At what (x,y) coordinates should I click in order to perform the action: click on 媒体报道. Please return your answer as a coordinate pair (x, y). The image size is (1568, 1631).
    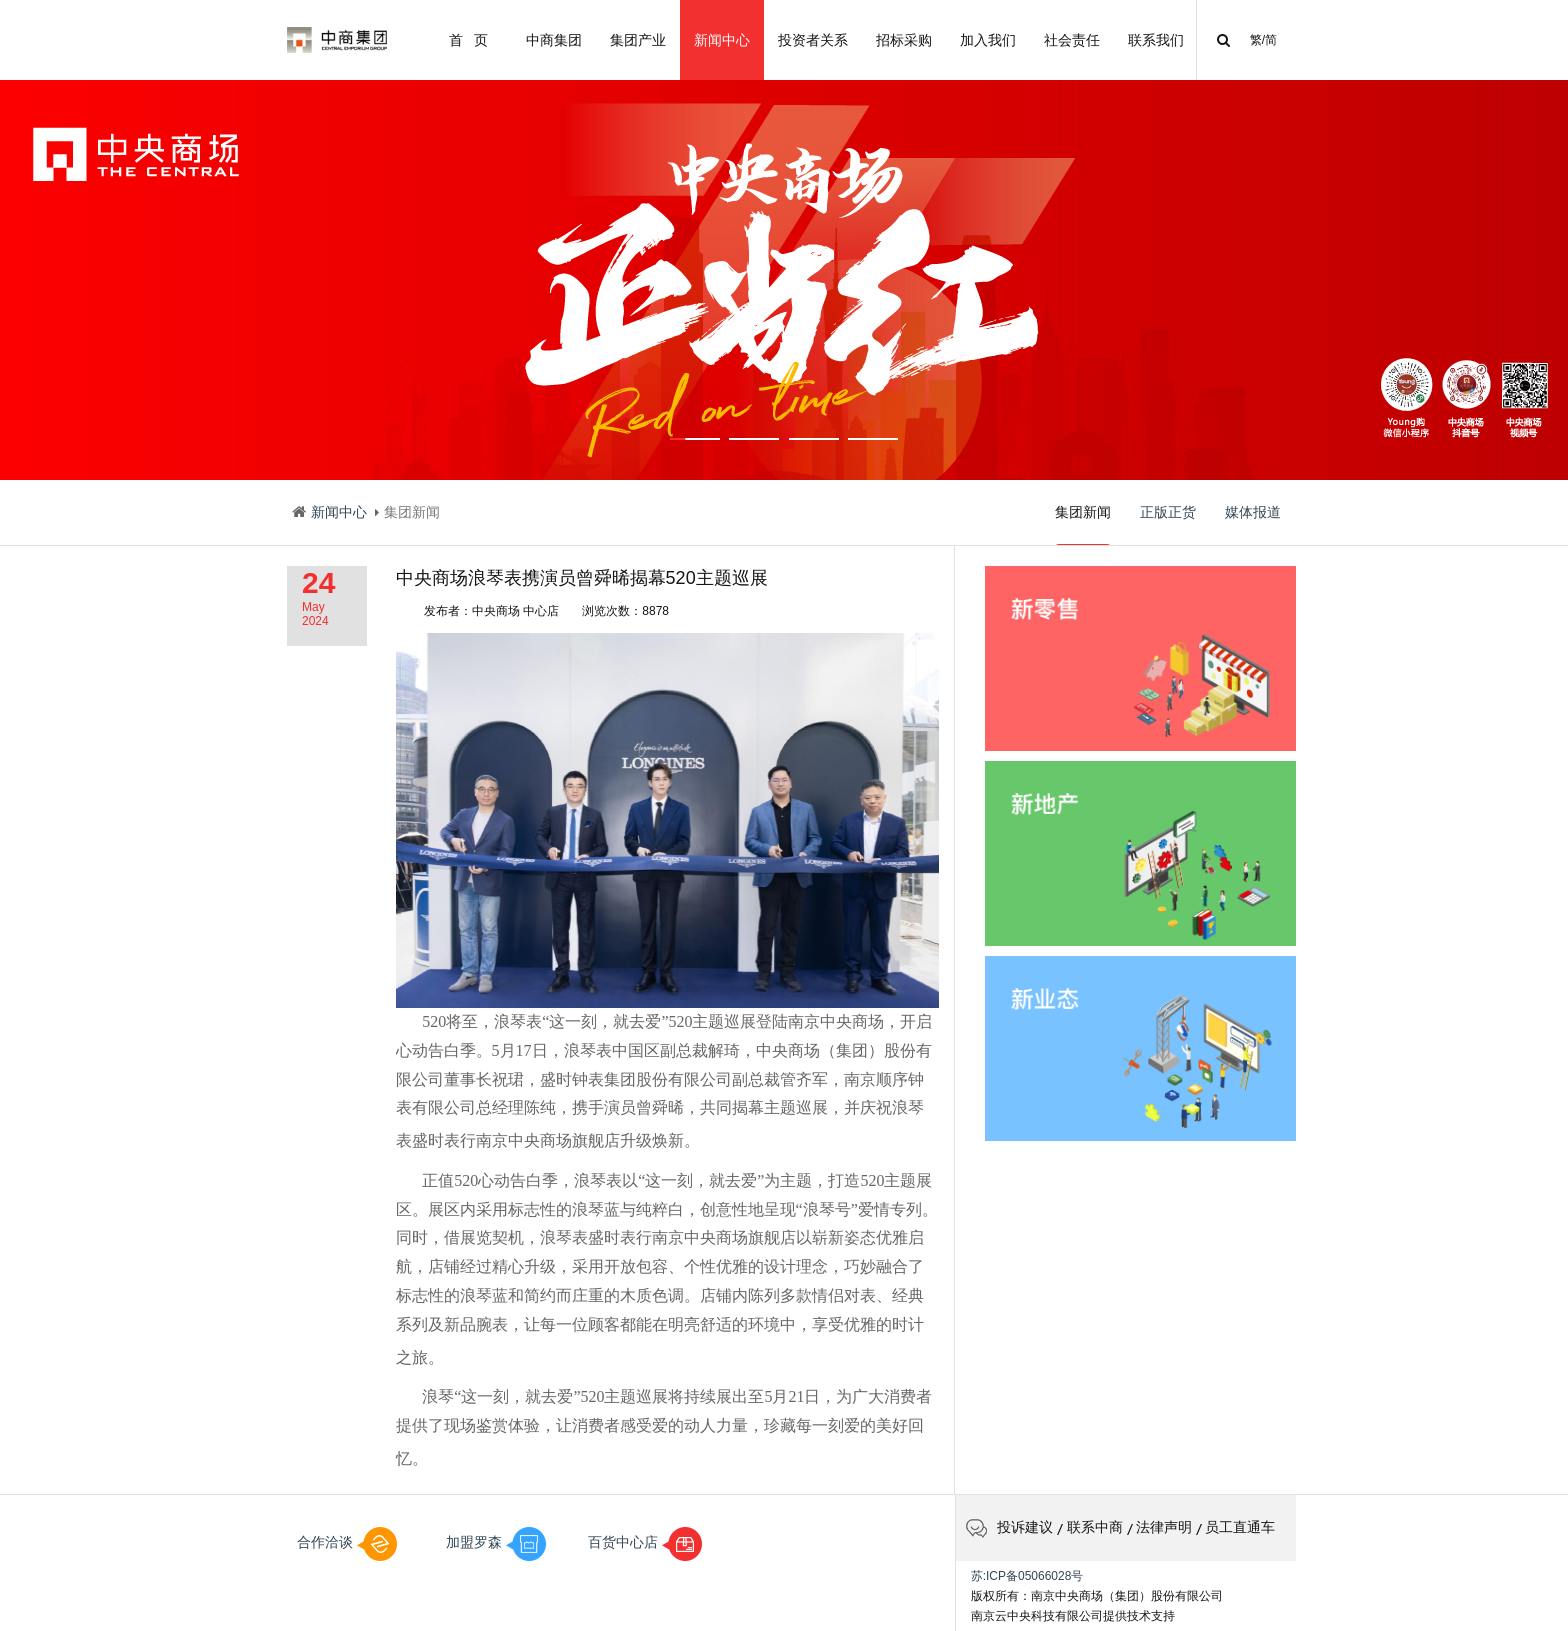
    Looking at the image, I should click on (1253, 512).